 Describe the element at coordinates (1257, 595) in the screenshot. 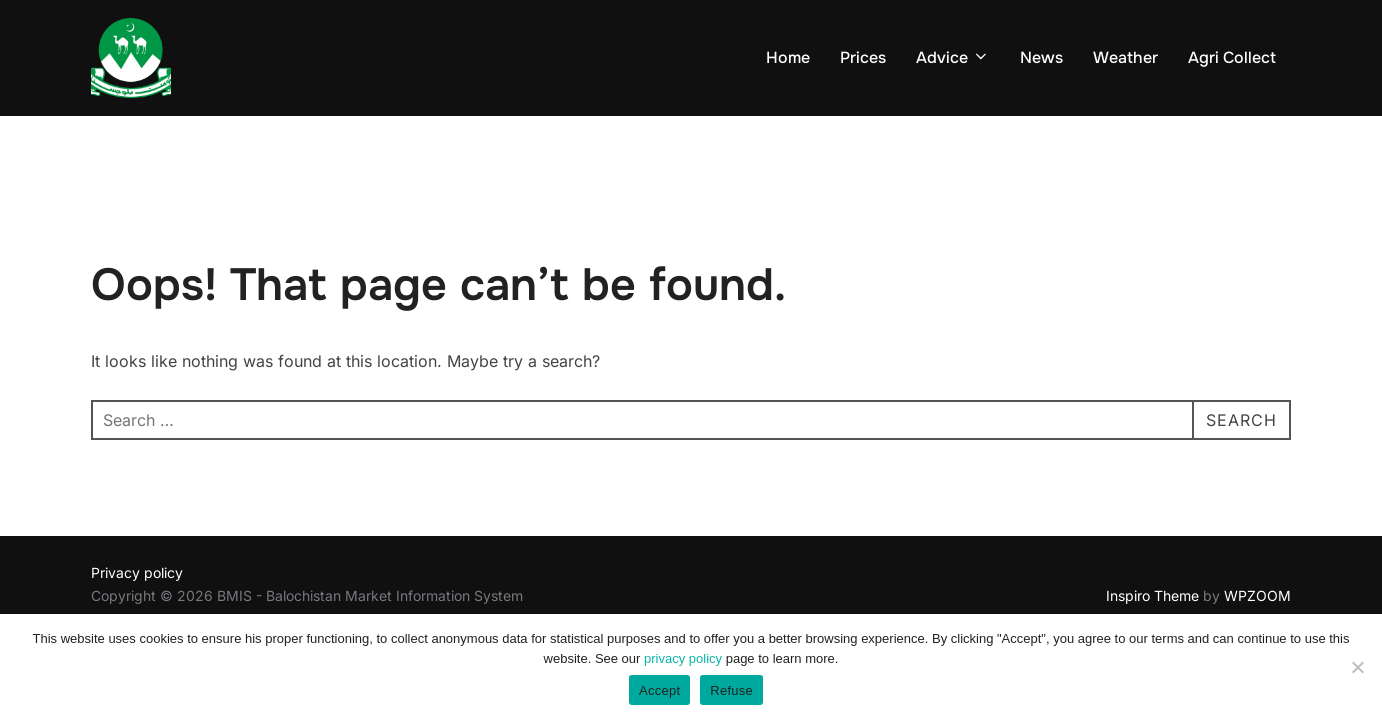

I see `WPZOOM` at that location.